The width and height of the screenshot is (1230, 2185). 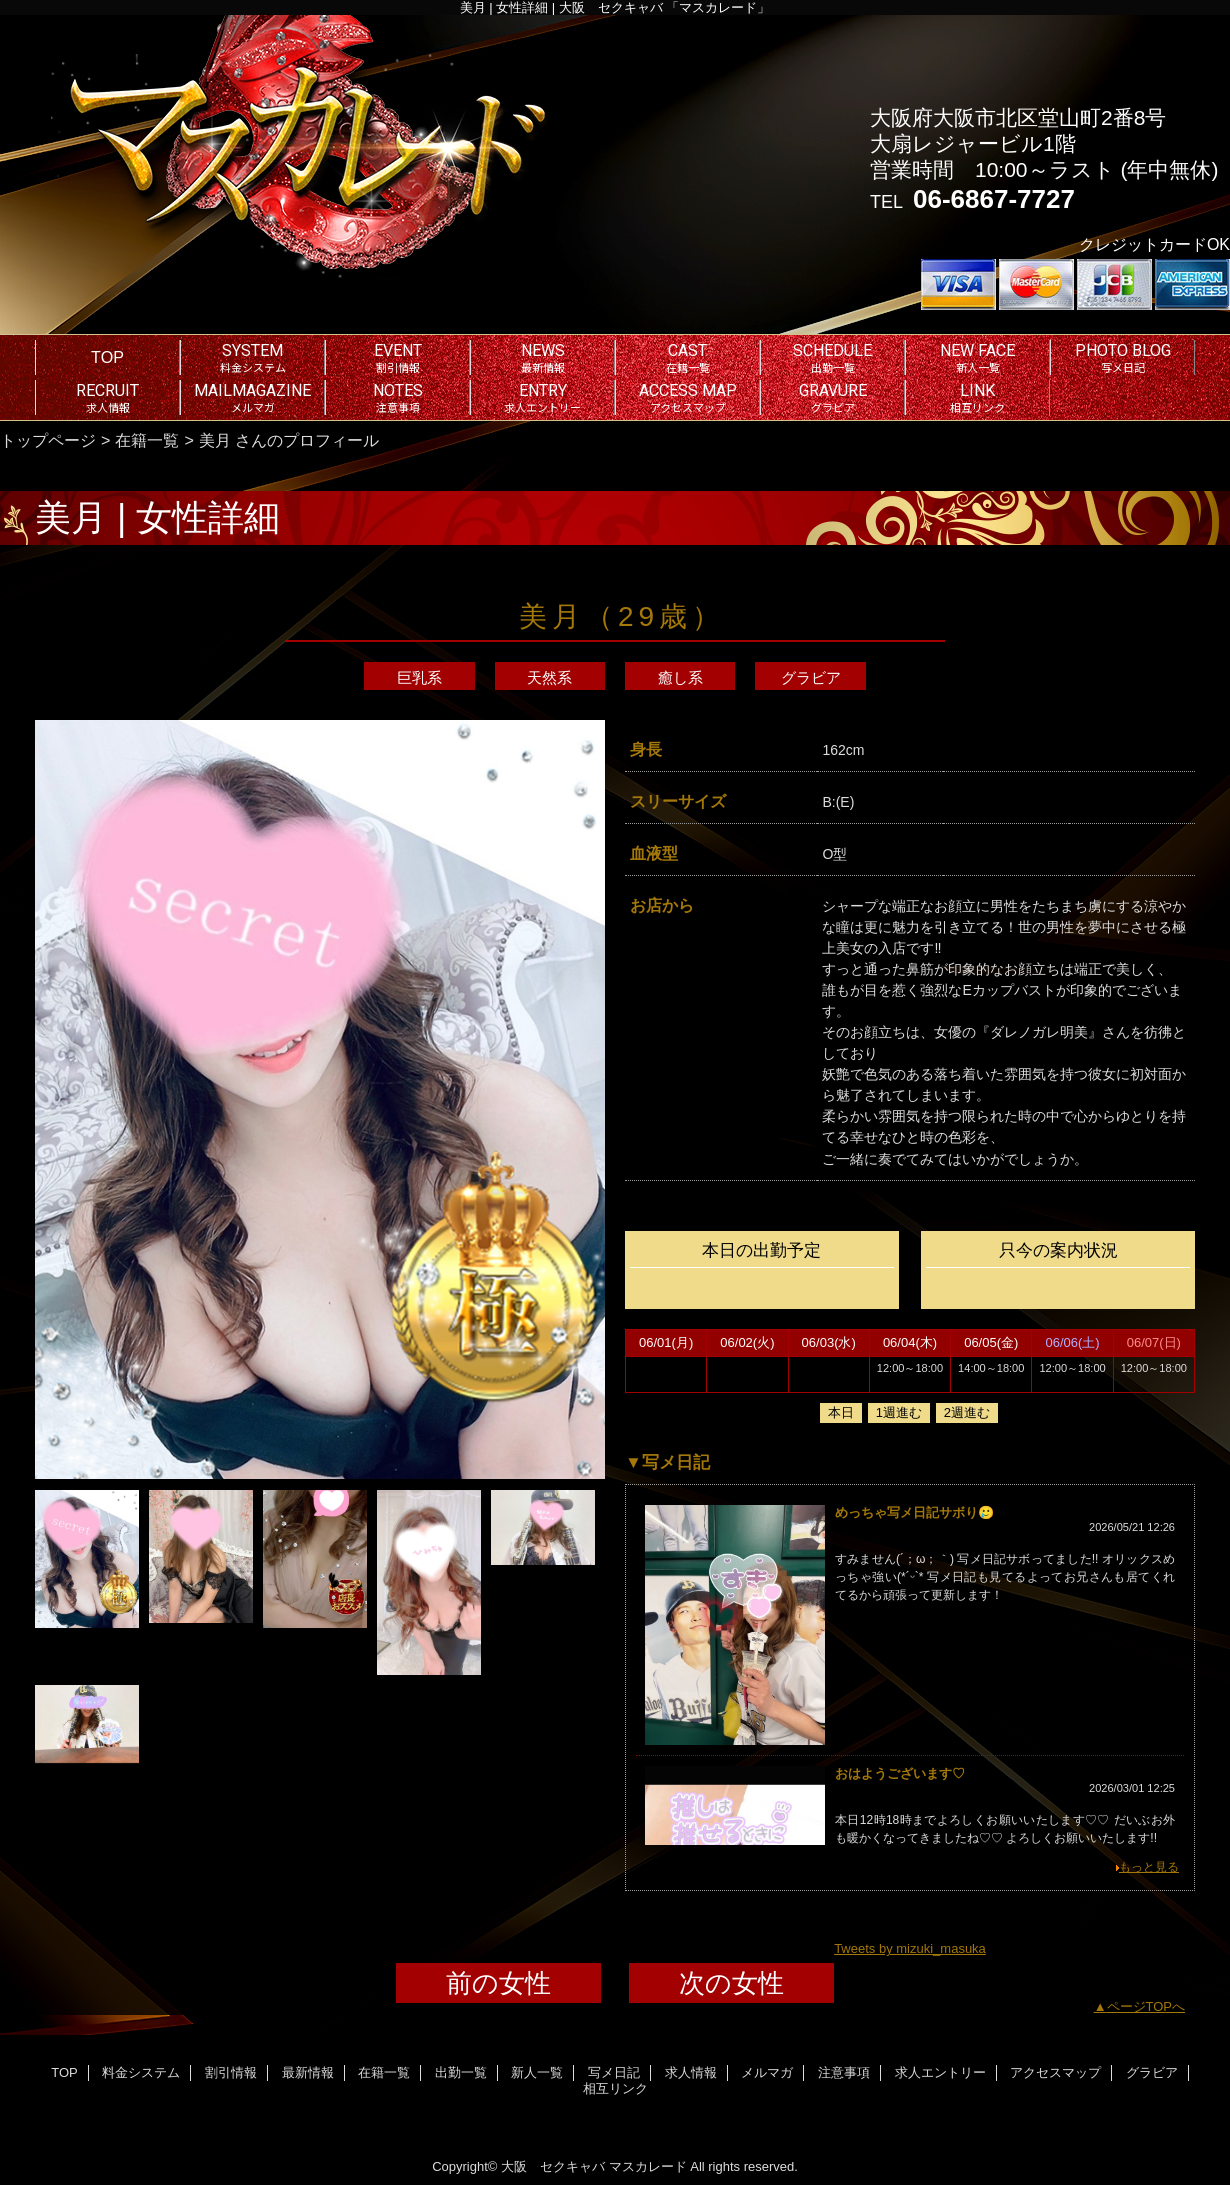 What do you see at coordinates (615, 2088) in the screenshot?
I see `相互リンク` at bounding box center [615, 2088].